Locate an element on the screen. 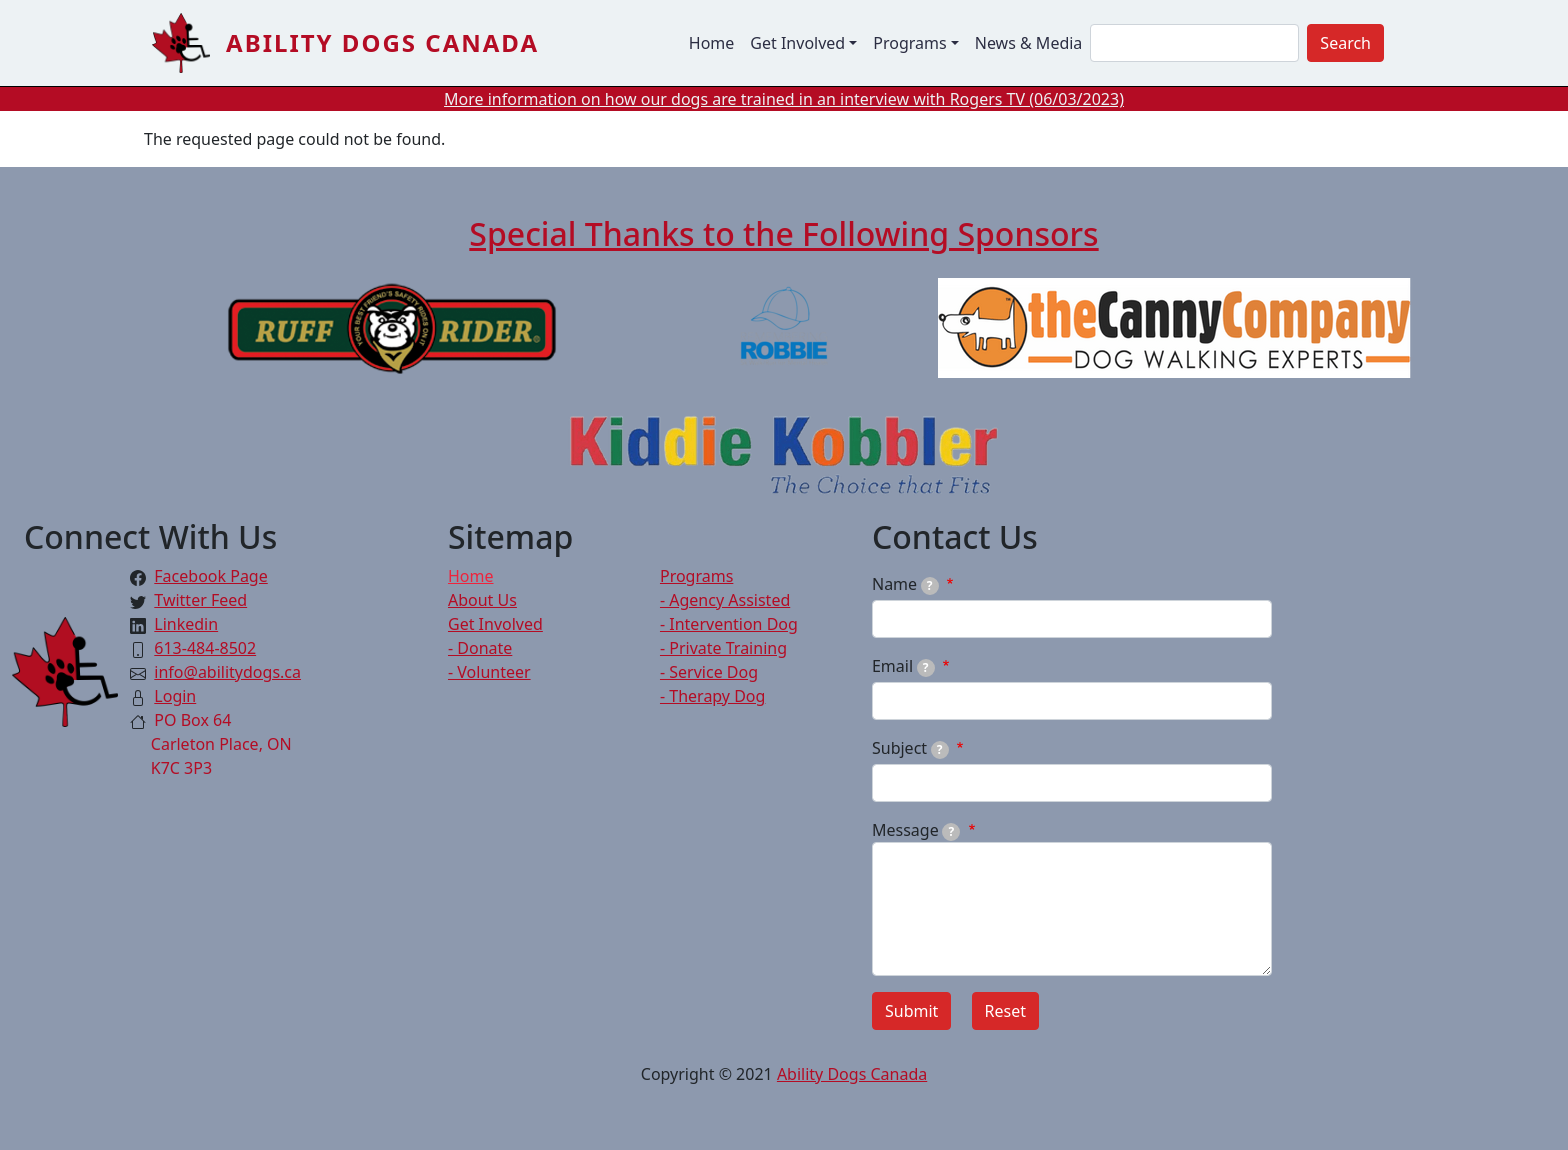 This screenshot has width=1568, height=1150. [tooltip] is located at coordinates (930, 586).